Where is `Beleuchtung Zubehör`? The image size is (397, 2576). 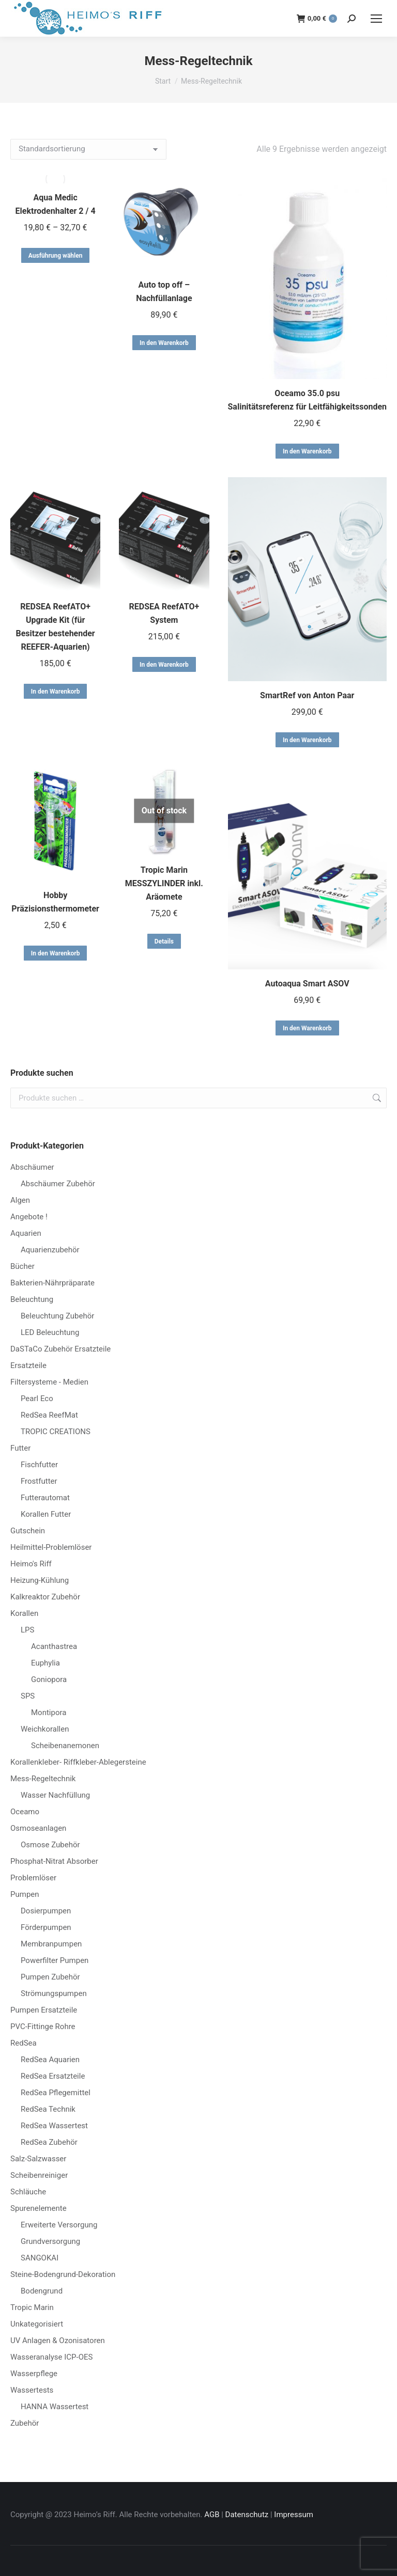
Beleuchtung Zubehör is located at coordinates (57, 1316).